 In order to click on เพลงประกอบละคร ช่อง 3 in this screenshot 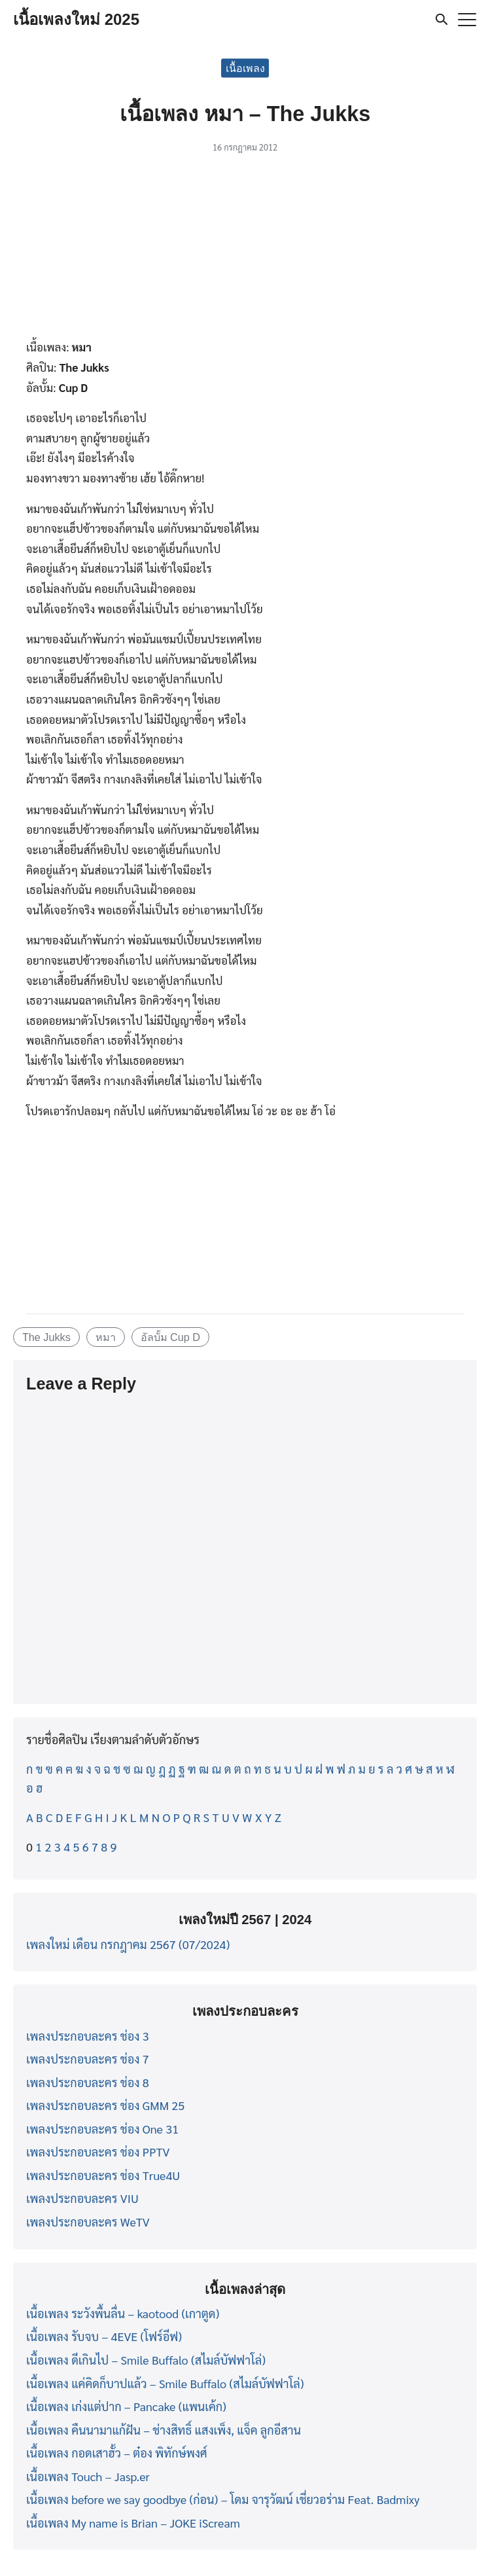, I will do `click(87, 2035)`.